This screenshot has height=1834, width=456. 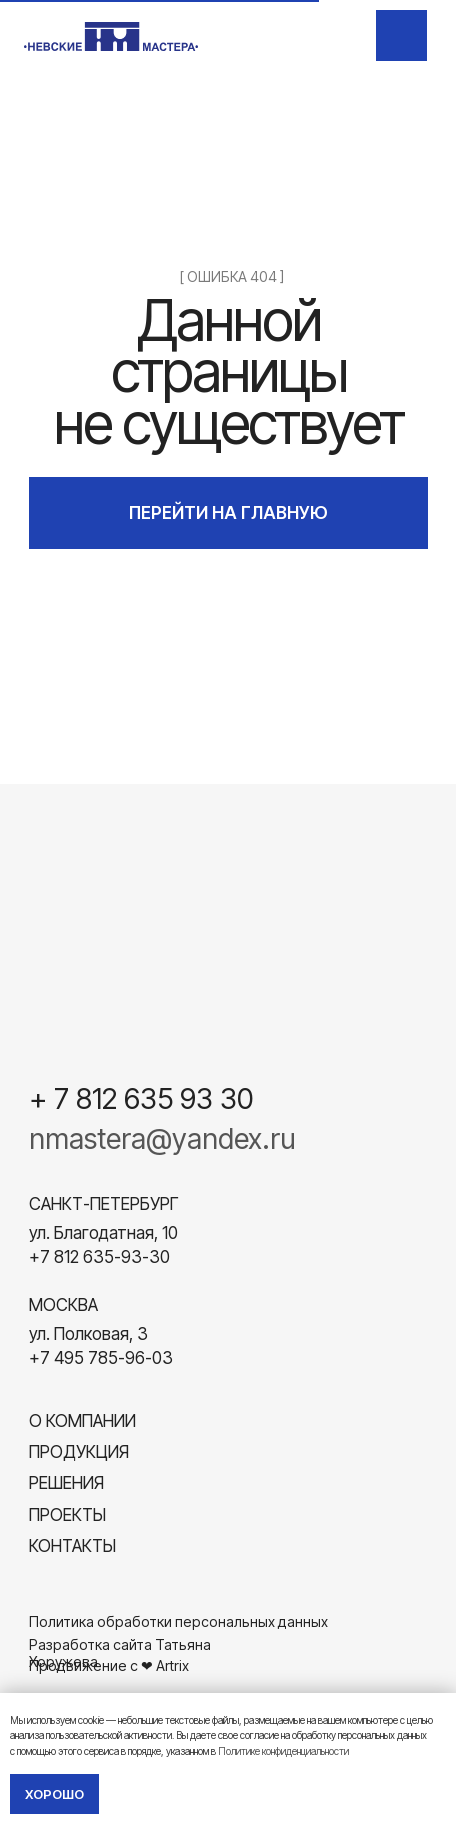 What do you see at coordinates (101, 1357) in the screenshot?
I see `+7 495 785-96-03` at bounding box center [101, 1357].